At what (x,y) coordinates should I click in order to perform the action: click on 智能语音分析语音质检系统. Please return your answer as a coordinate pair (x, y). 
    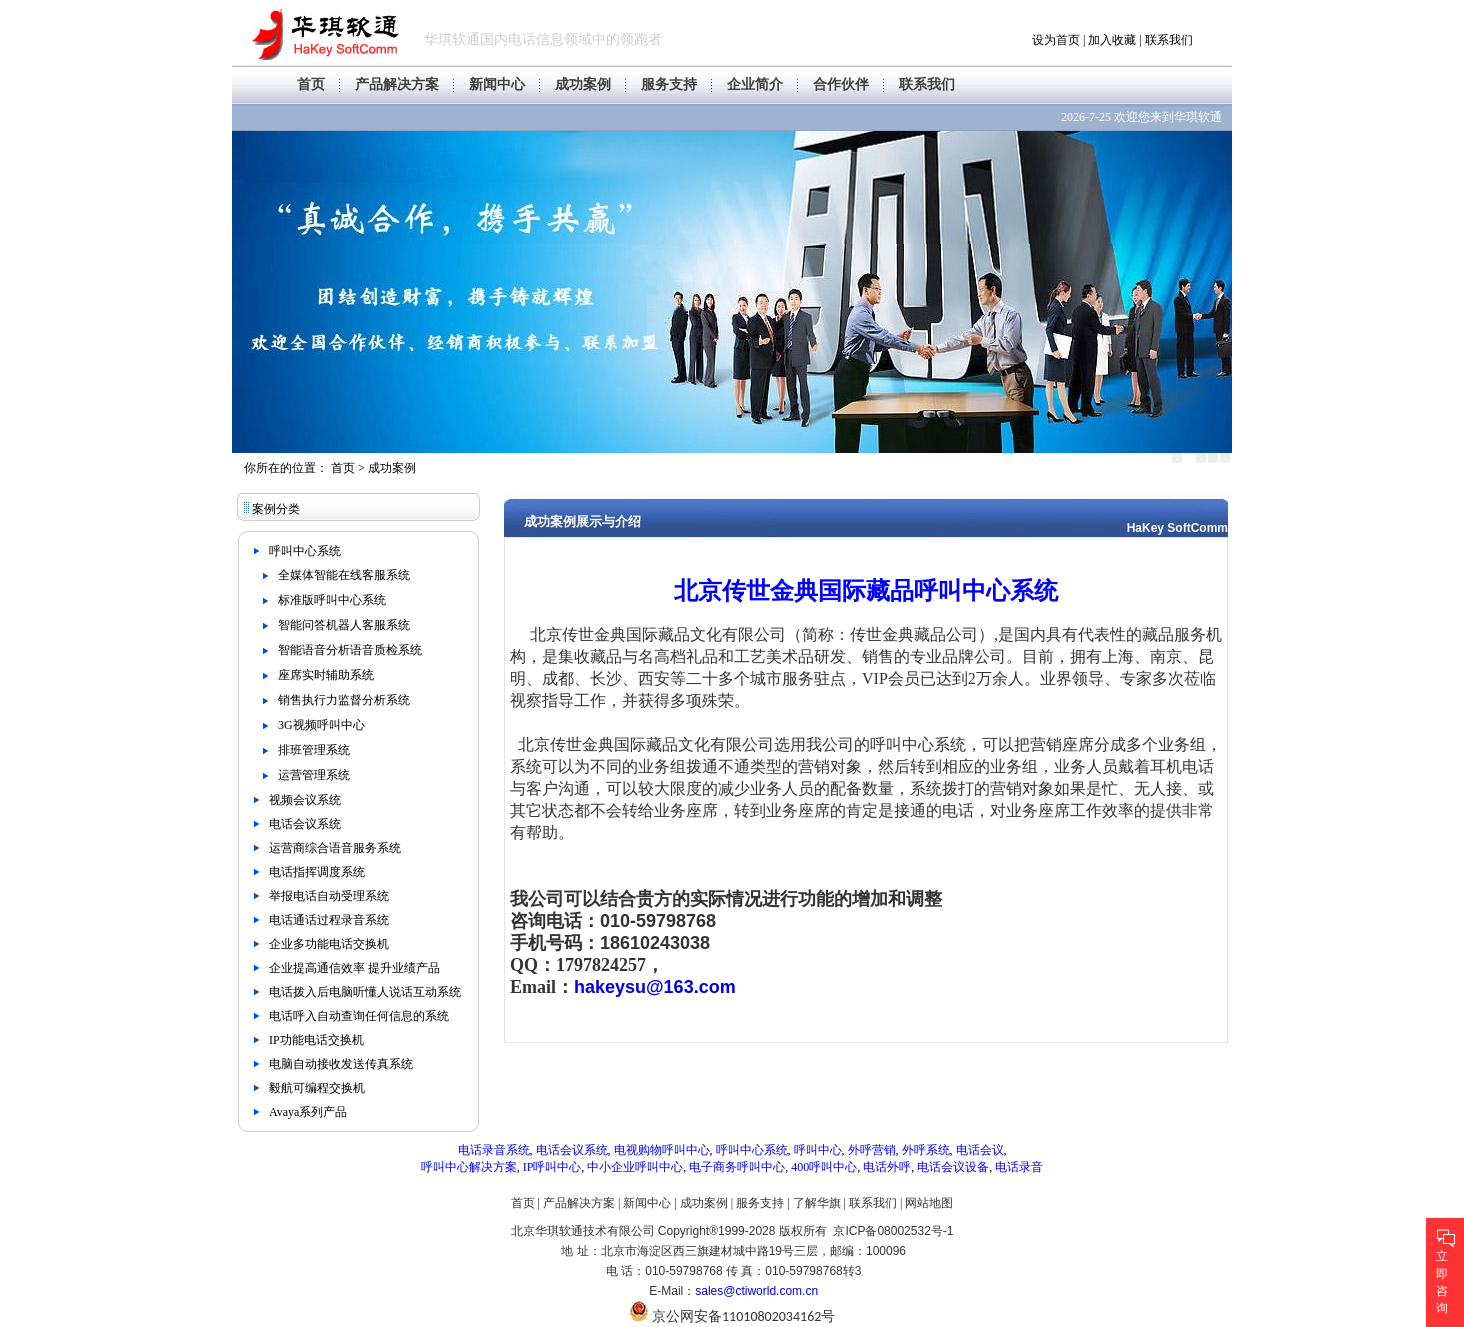
    Looking at the image, I should click on (350, 650).